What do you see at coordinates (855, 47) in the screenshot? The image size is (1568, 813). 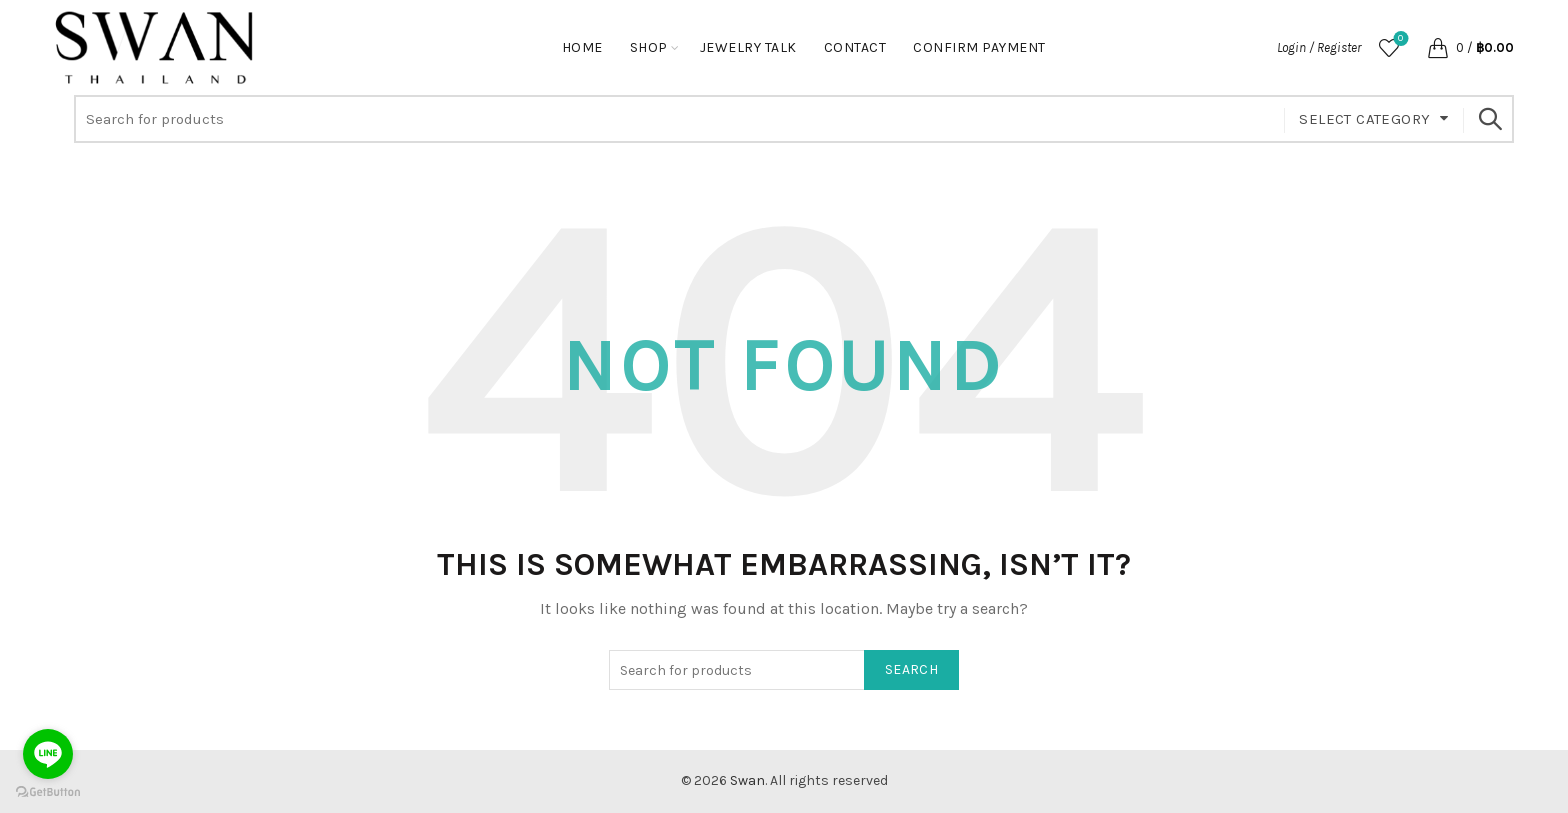 I see `Contact` at bounding box center [855, 47].